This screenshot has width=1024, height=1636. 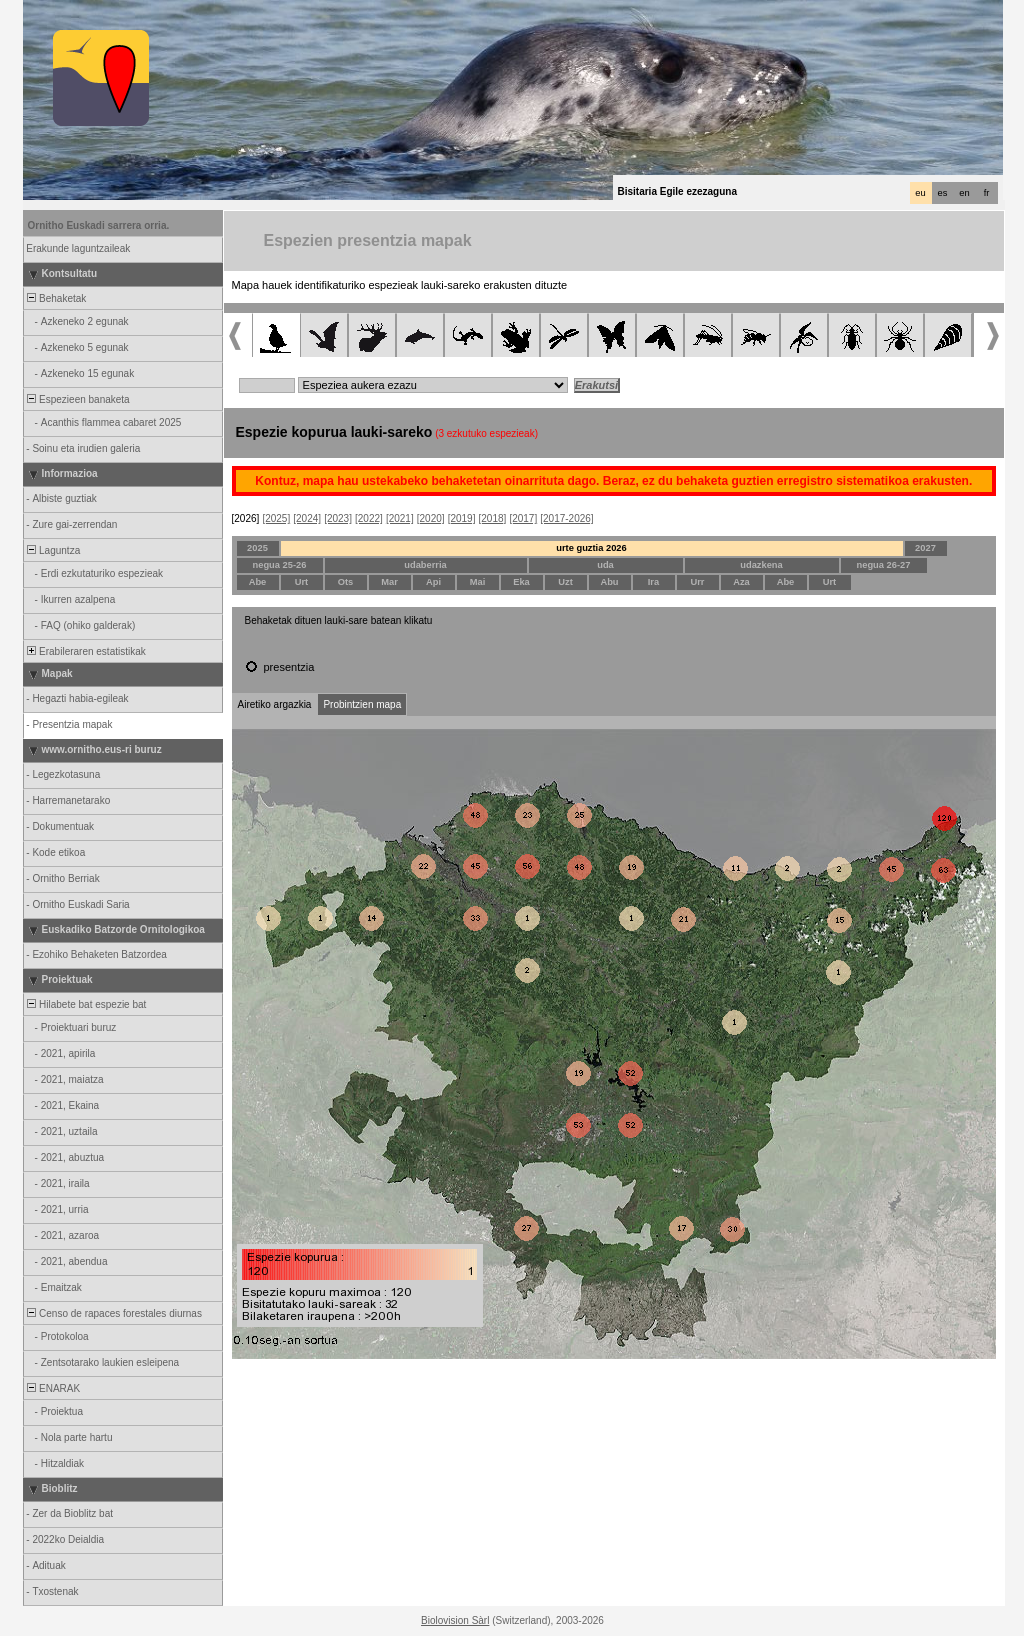 What do you see at coordinates (925, 548) in the screenshot?
I see `2027` at bounding box center [925, 548].